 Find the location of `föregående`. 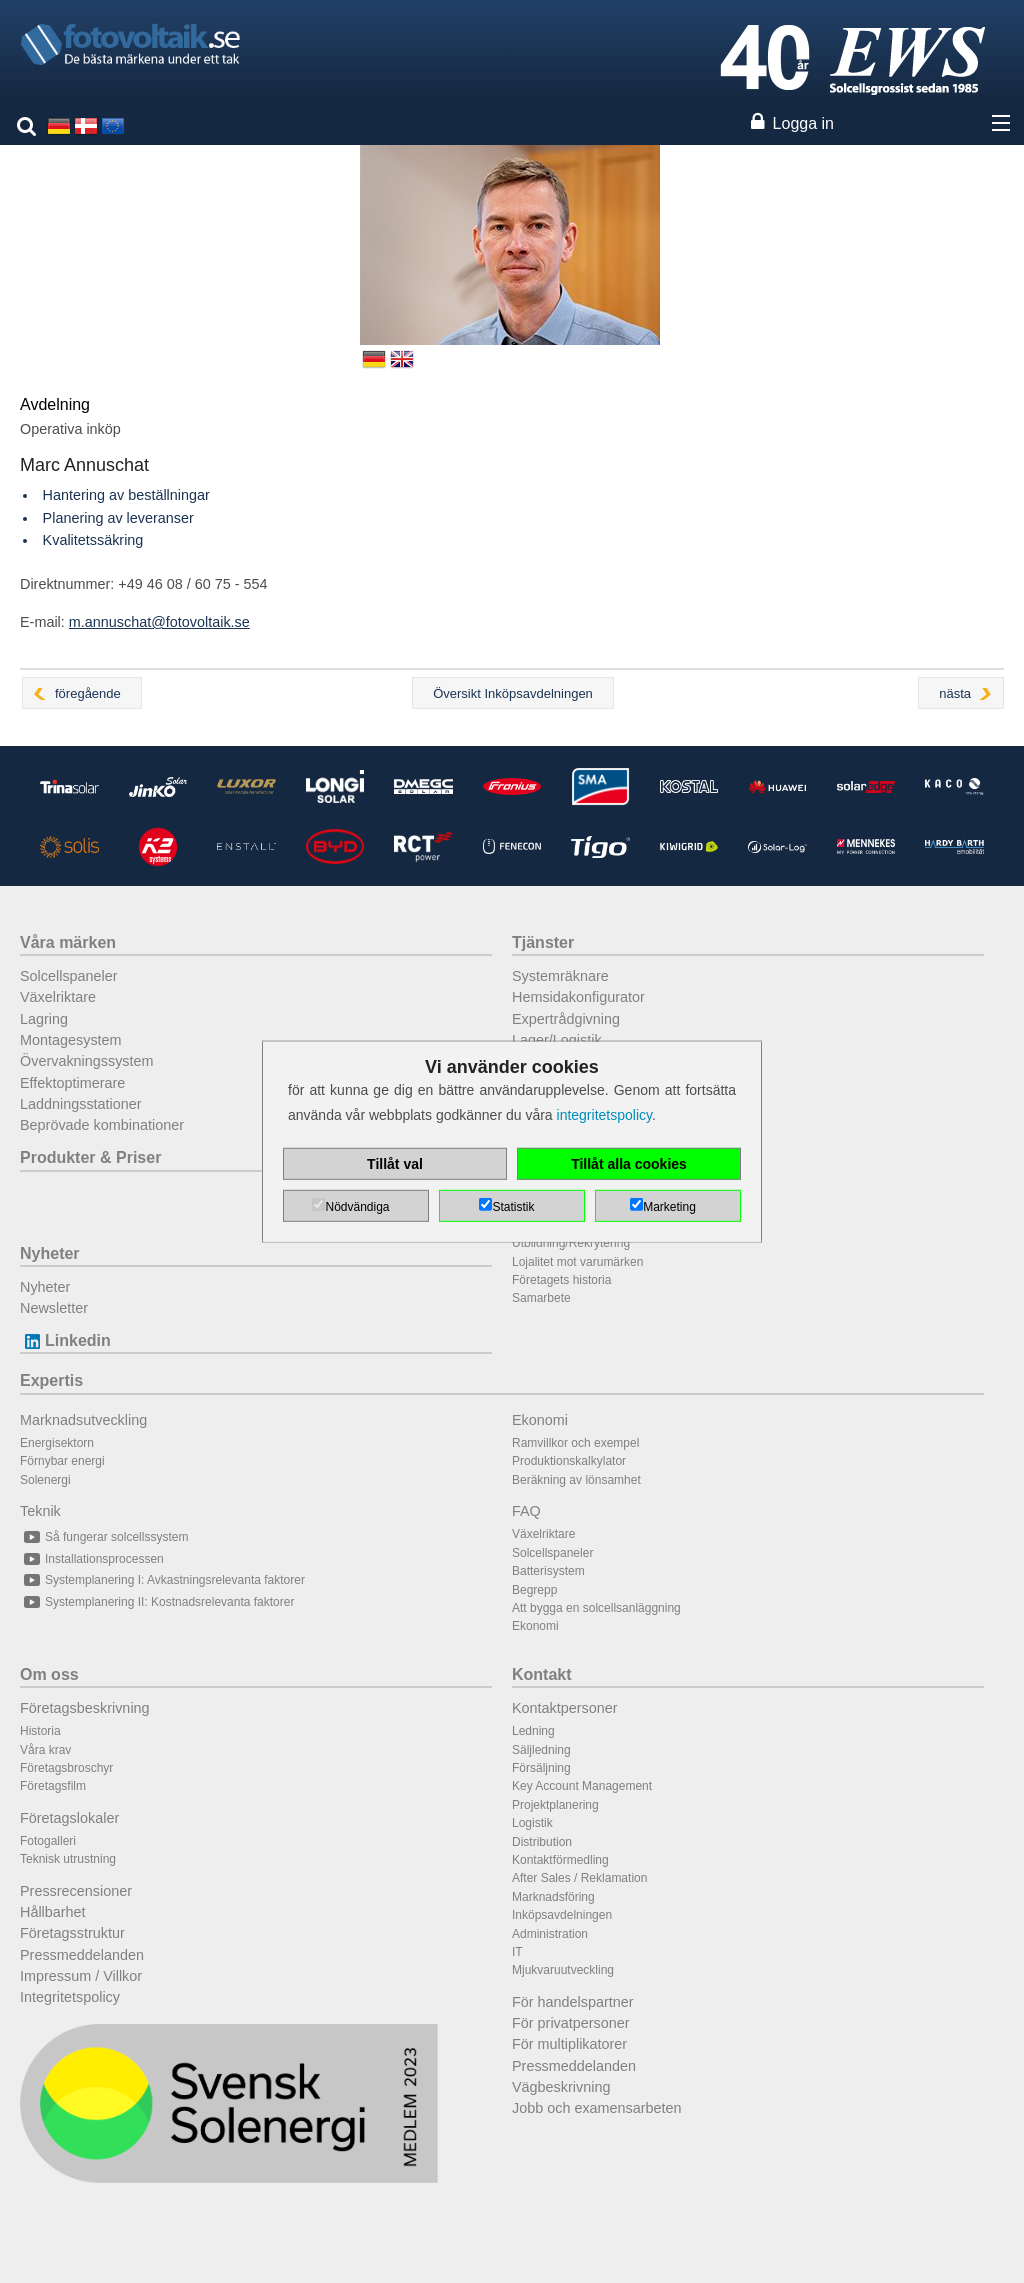

föregående is located at coordinates (88, 693).